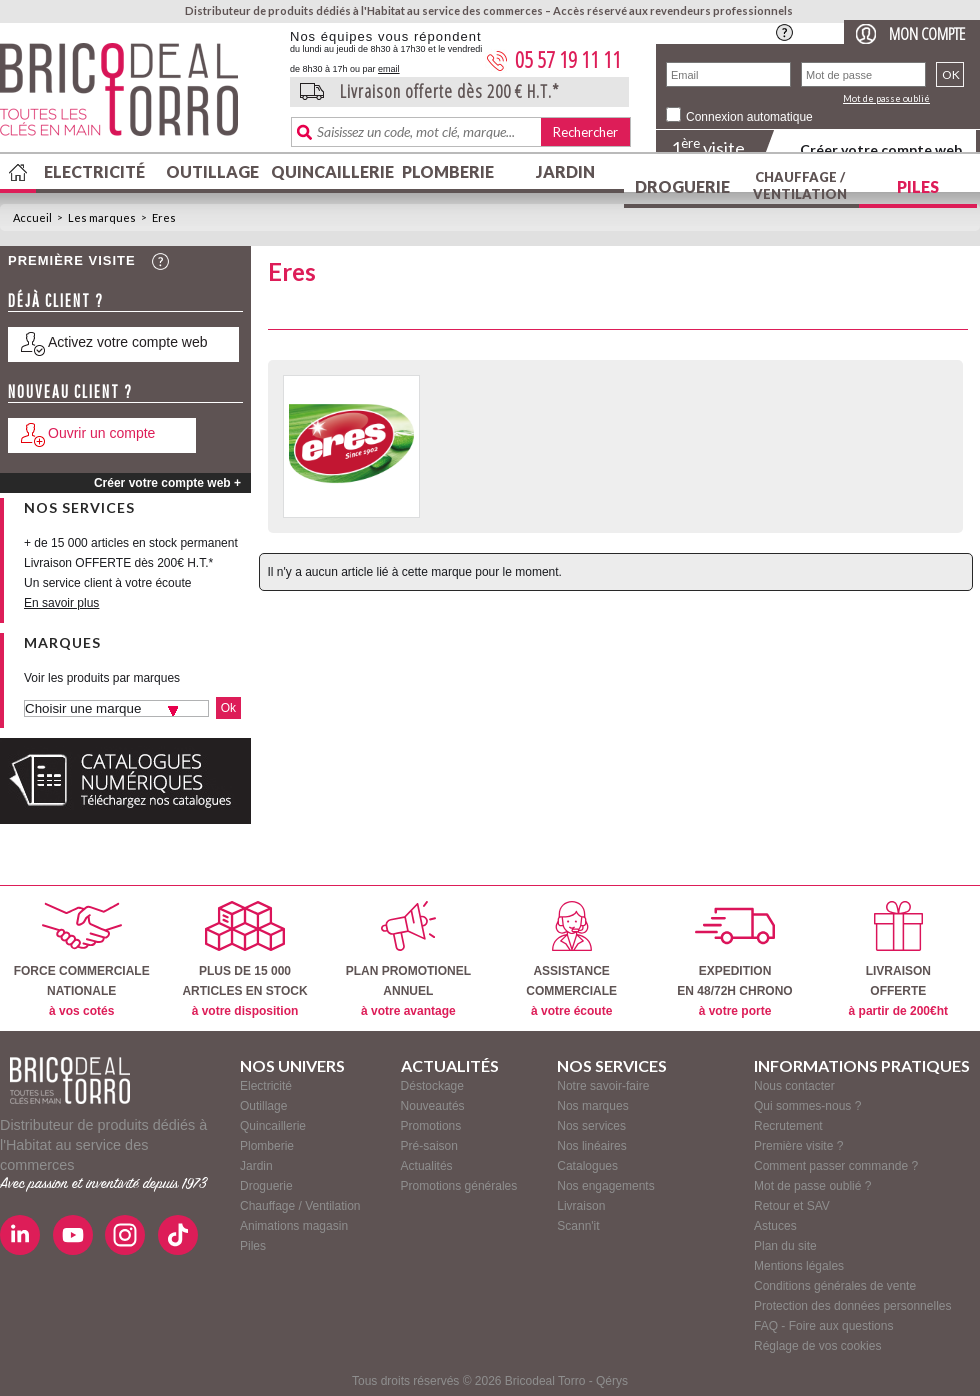  Describe the element at coordinates (587, 1166) in the screenshot. I see `Catalogues` at that location.